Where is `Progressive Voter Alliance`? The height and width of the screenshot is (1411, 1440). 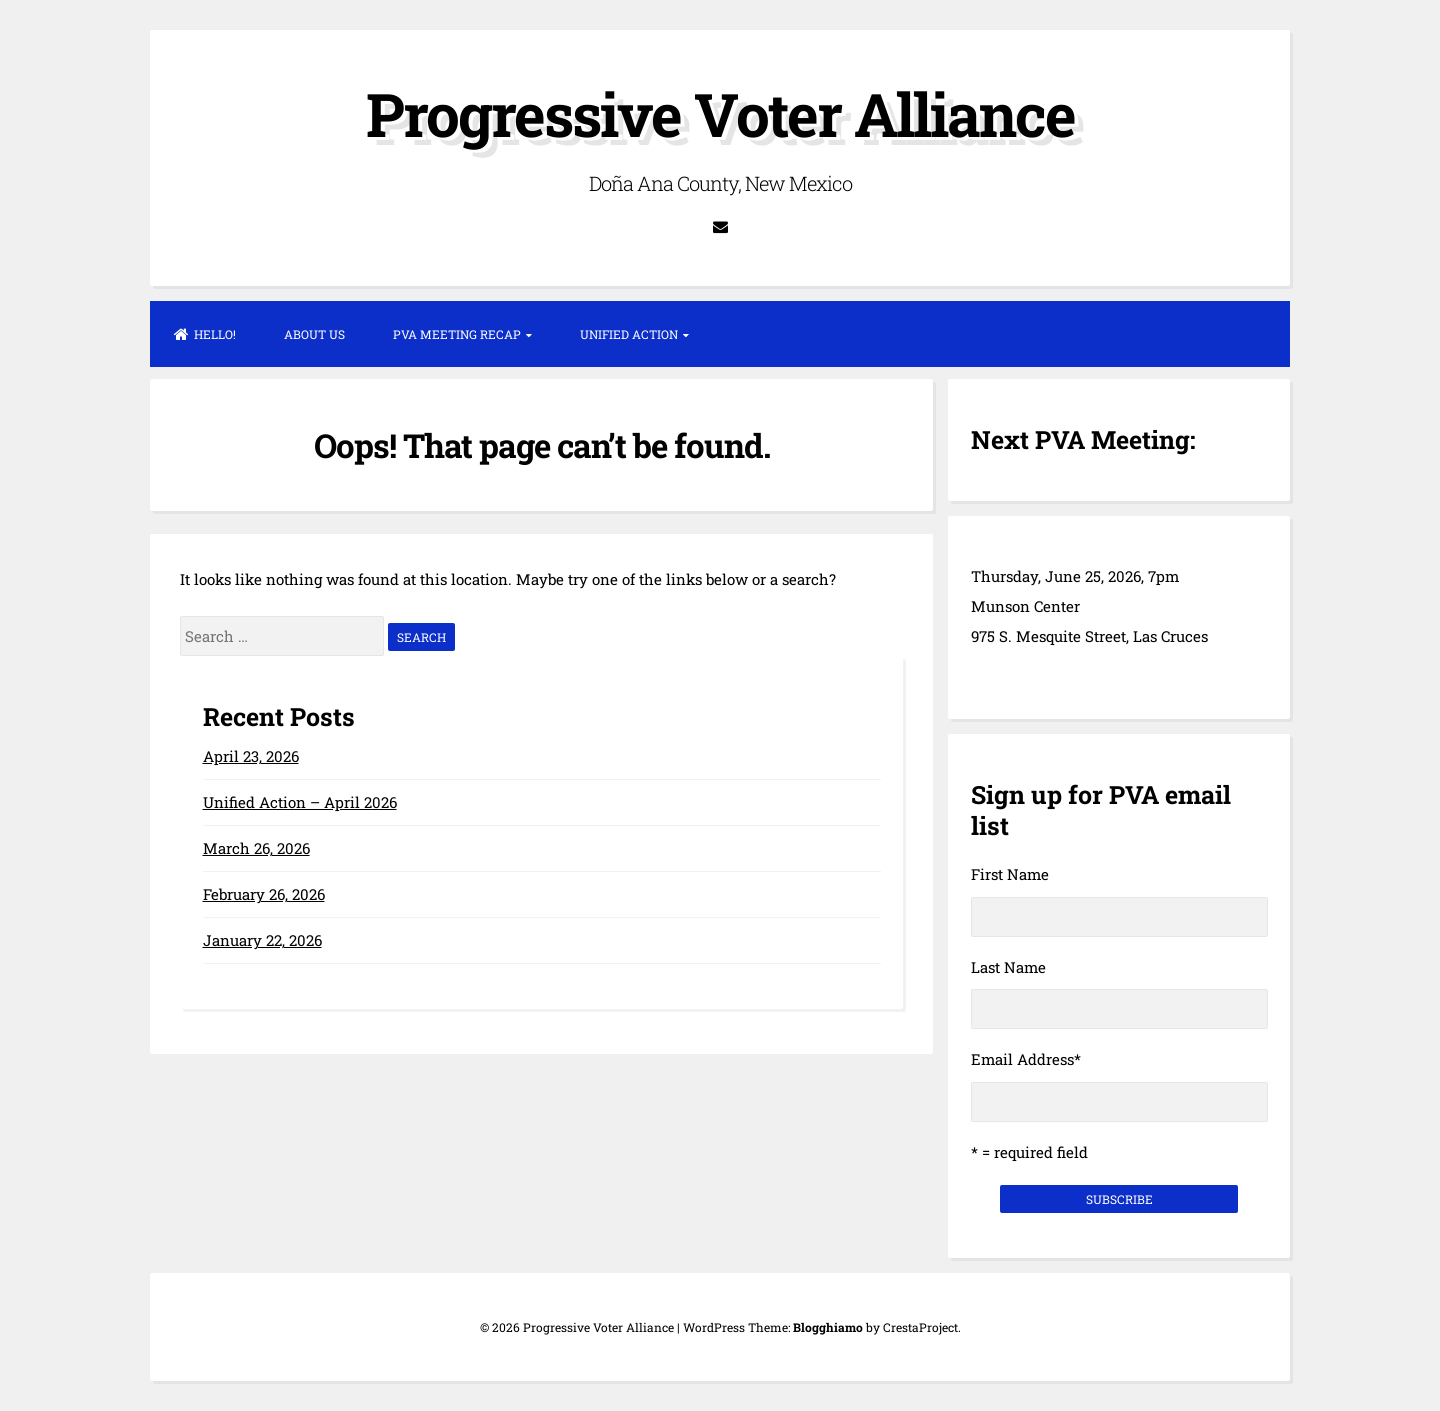
Progressive Voter Alliance is located at coordinates (720, 113).